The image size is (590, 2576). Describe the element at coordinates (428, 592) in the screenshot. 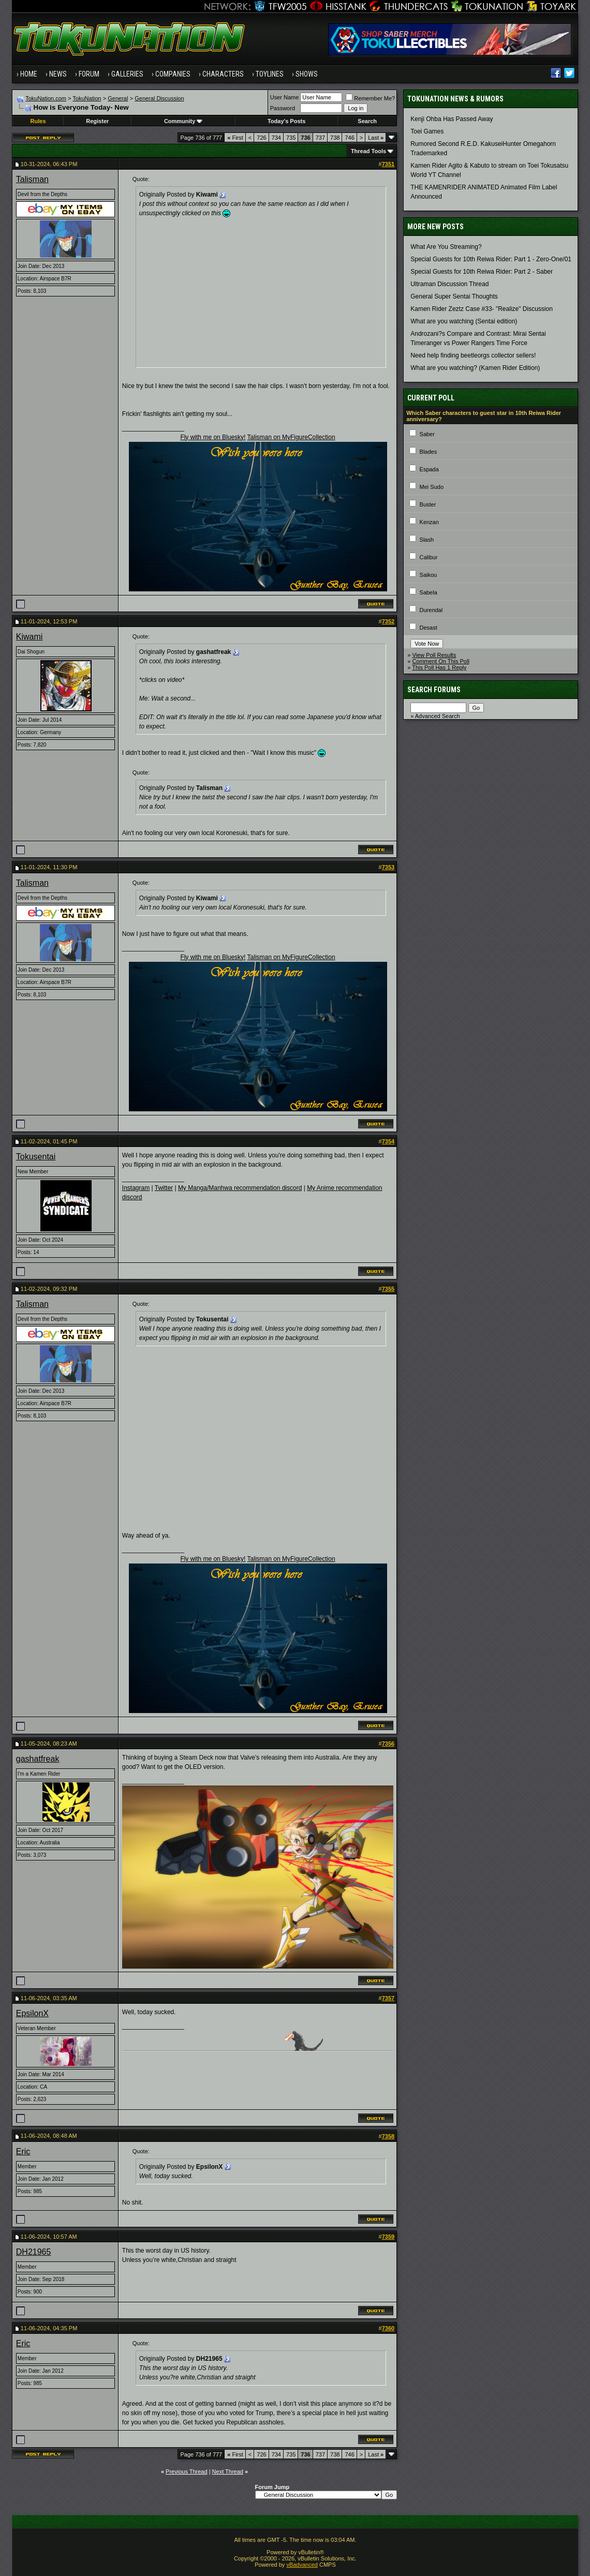

I see `Sabela` at that location.